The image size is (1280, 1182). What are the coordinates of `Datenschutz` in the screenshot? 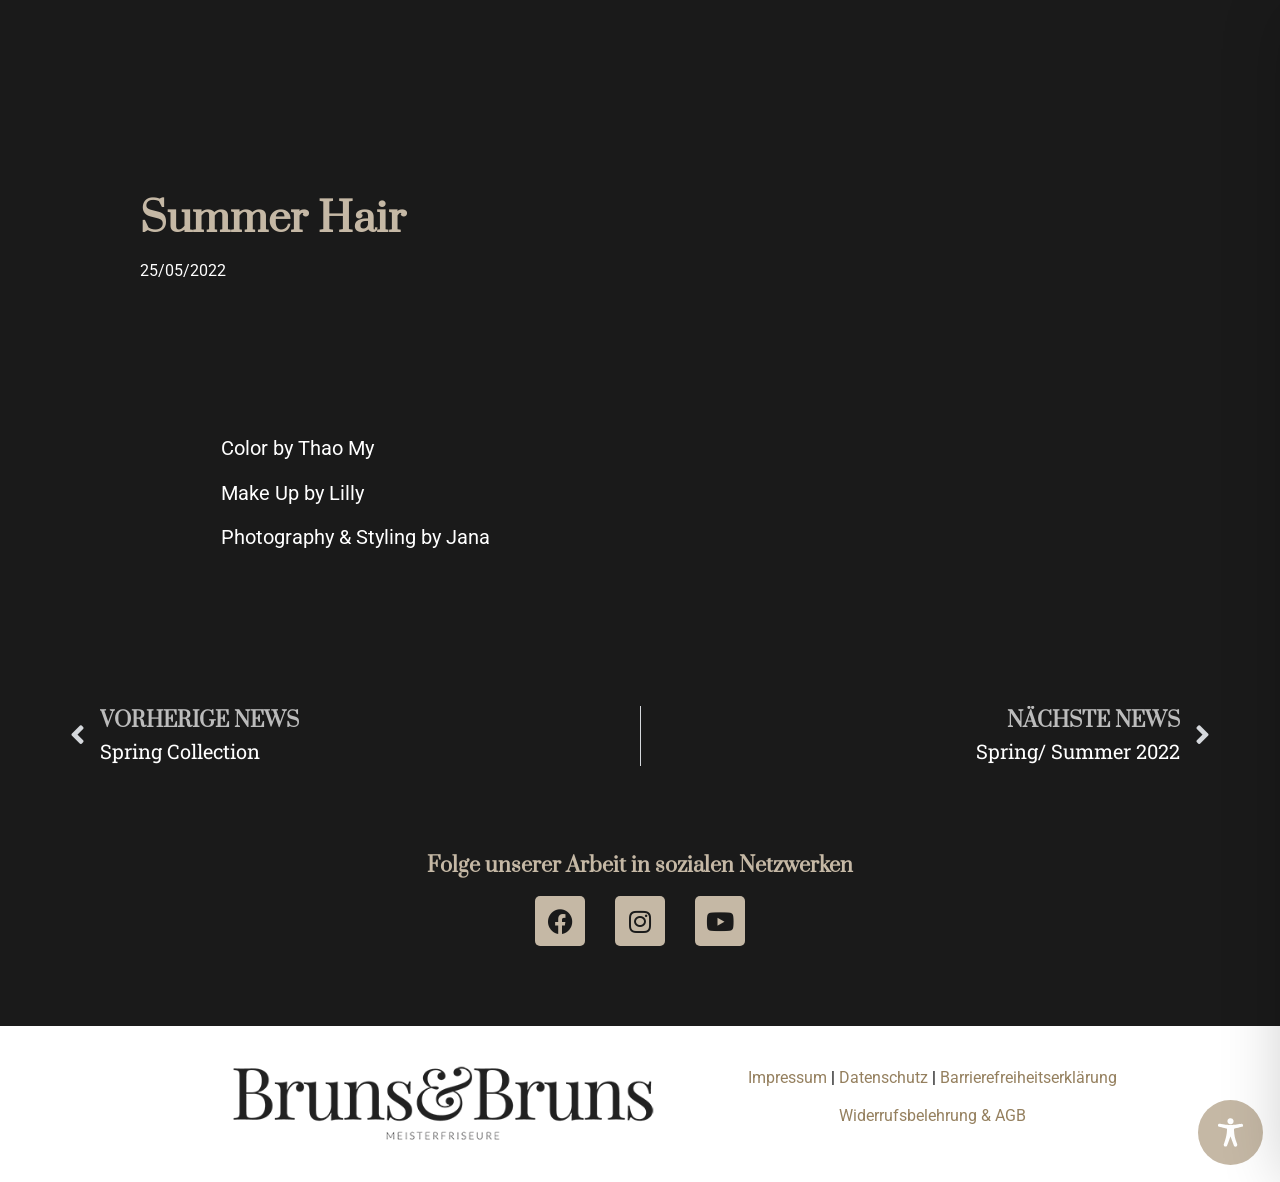 It's located at (885, 1077).